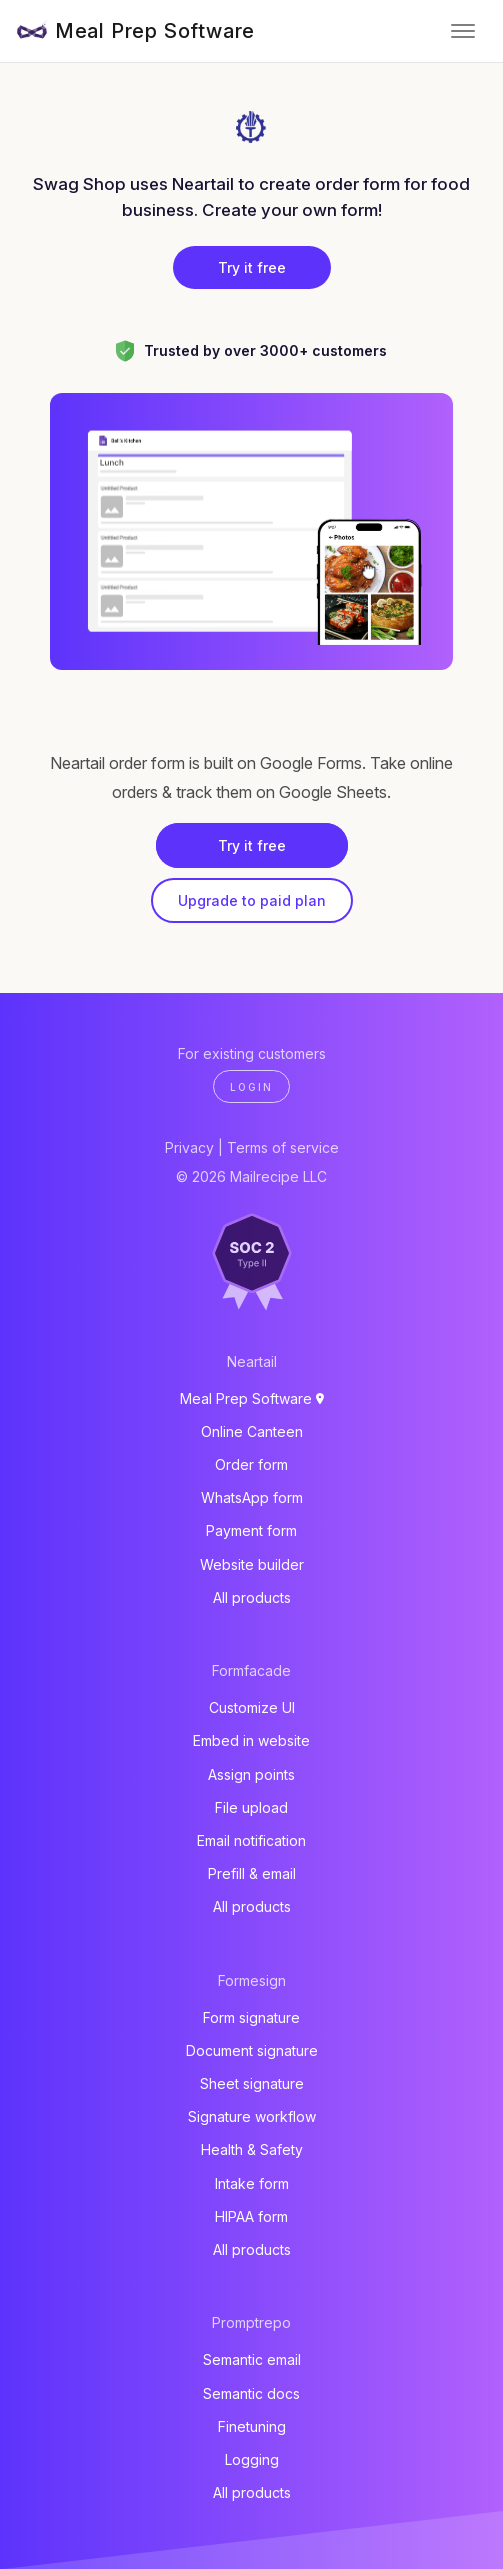 The width and height of the screenshot is (503, 2569). Describe the element at coordinates (252, 2050) in the screenshot. I see `Document signature` at that location.